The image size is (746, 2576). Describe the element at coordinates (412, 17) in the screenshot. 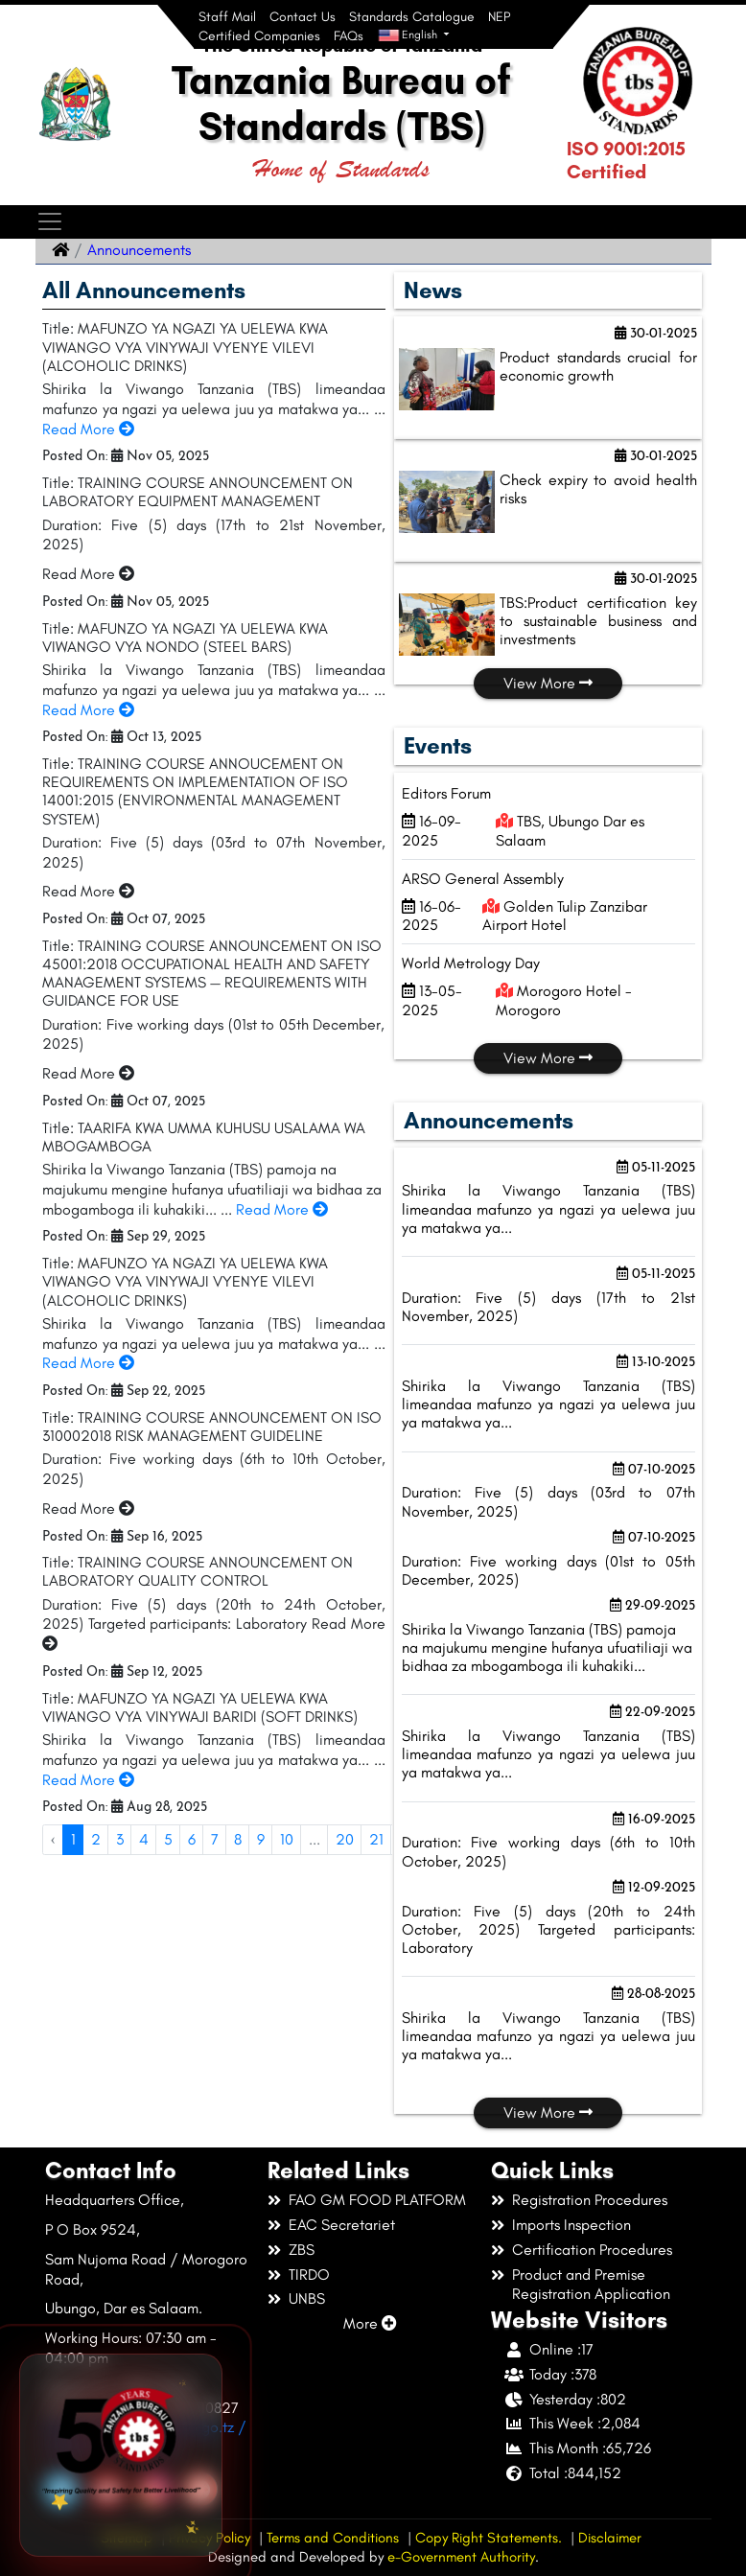

I see `Standards Catalogue` at that location.